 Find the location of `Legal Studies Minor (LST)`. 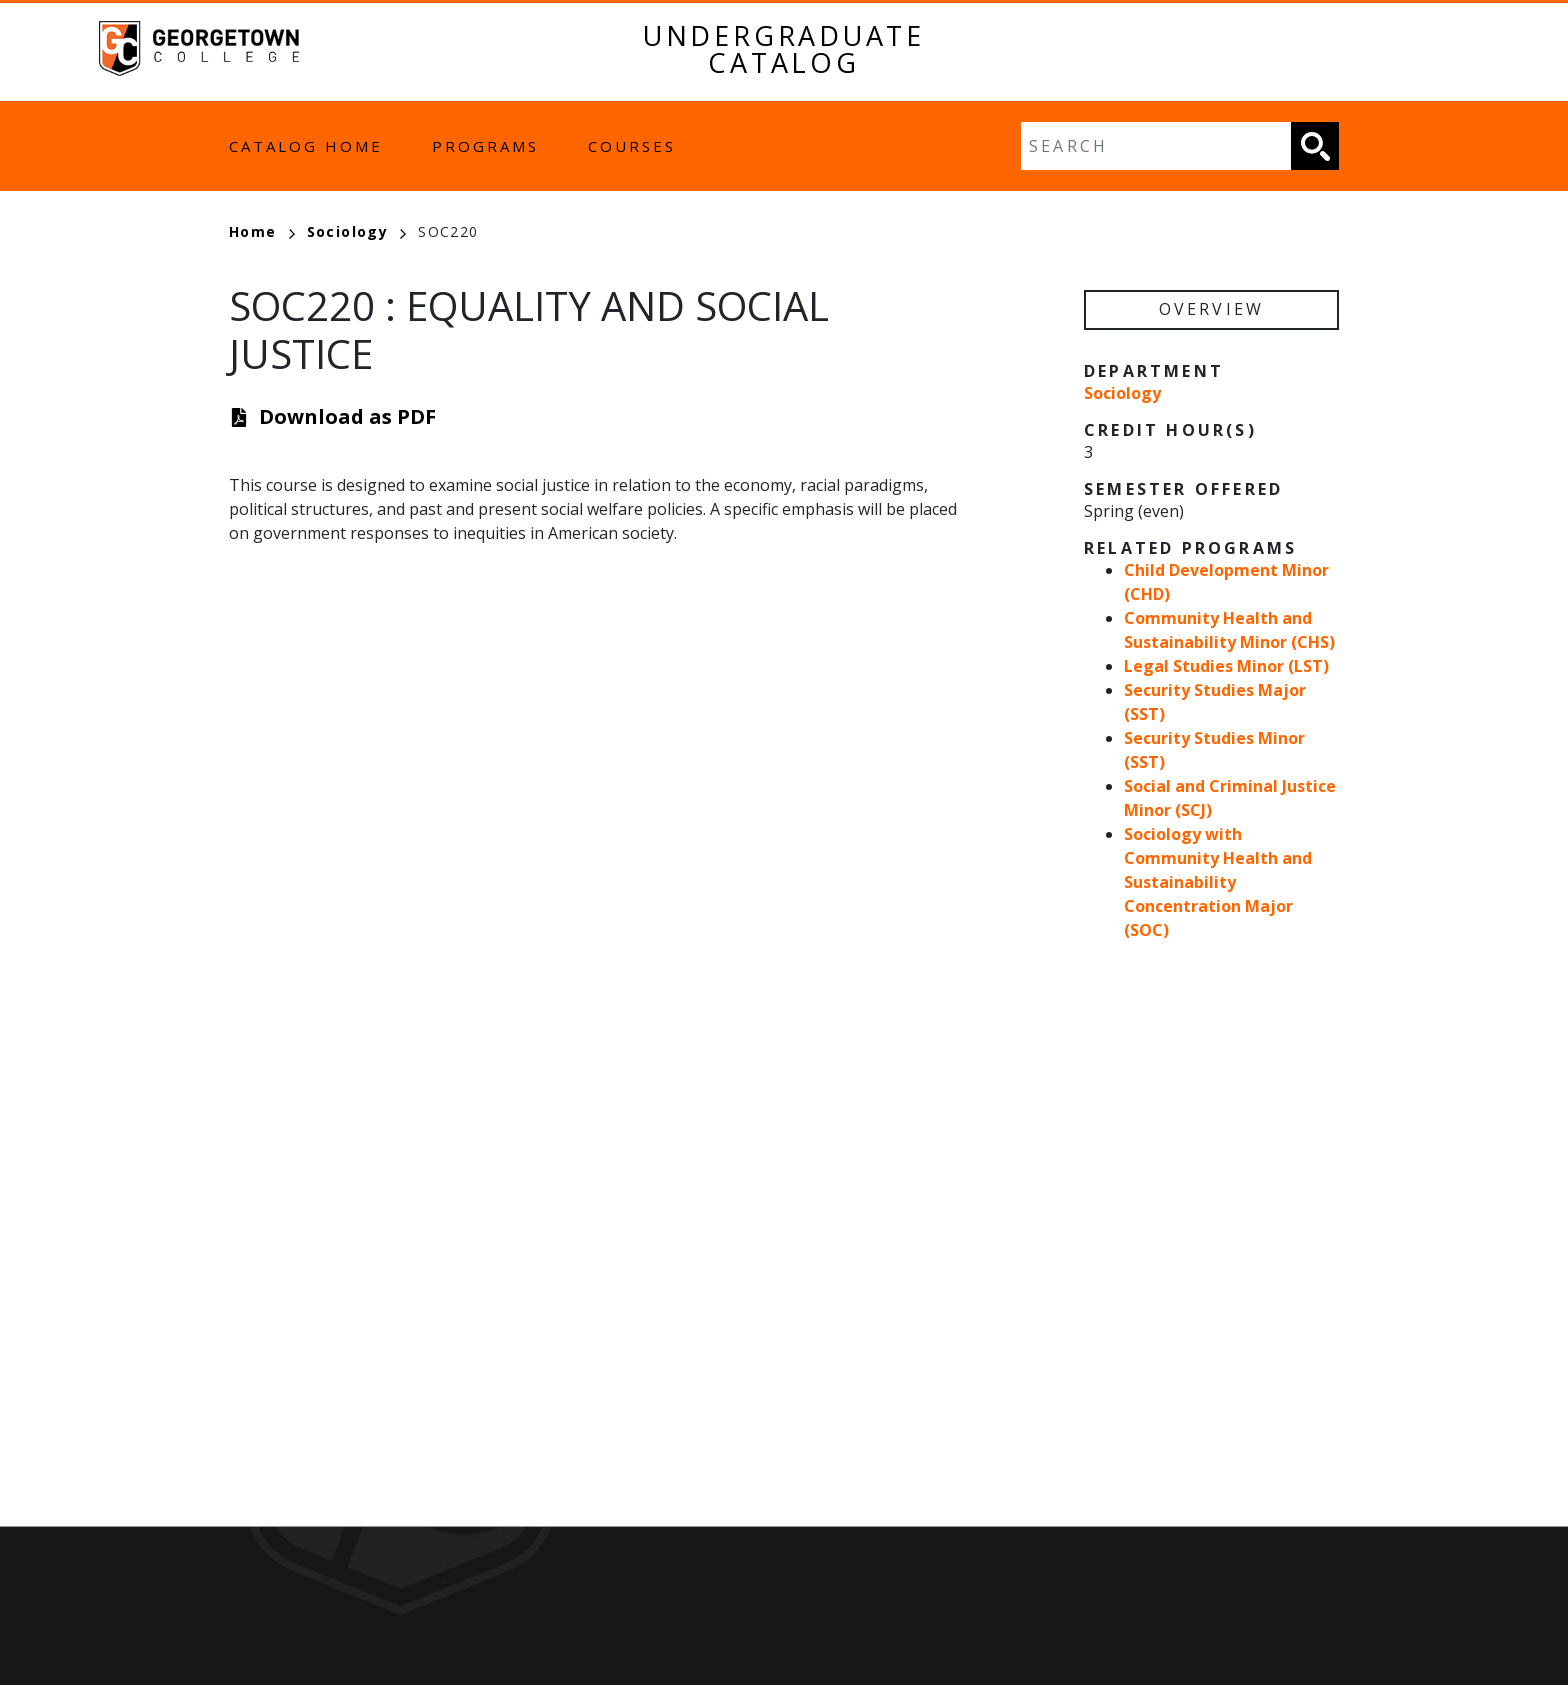

Legal Studies Minor (LST) is located at coordinates (1226, 666).